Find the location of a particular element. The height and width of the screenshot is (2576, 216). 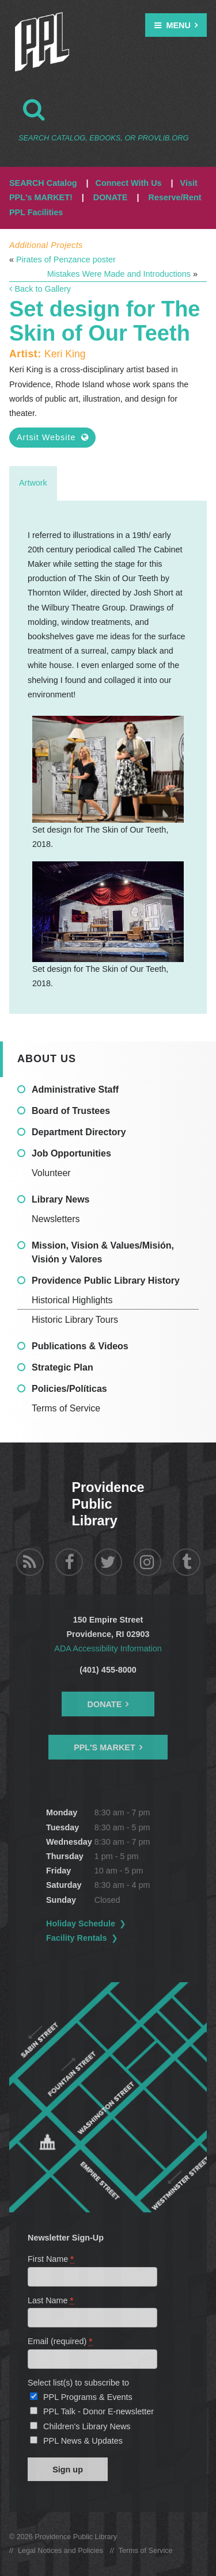

Job Opportunities is located at coordinates (71, 1153).